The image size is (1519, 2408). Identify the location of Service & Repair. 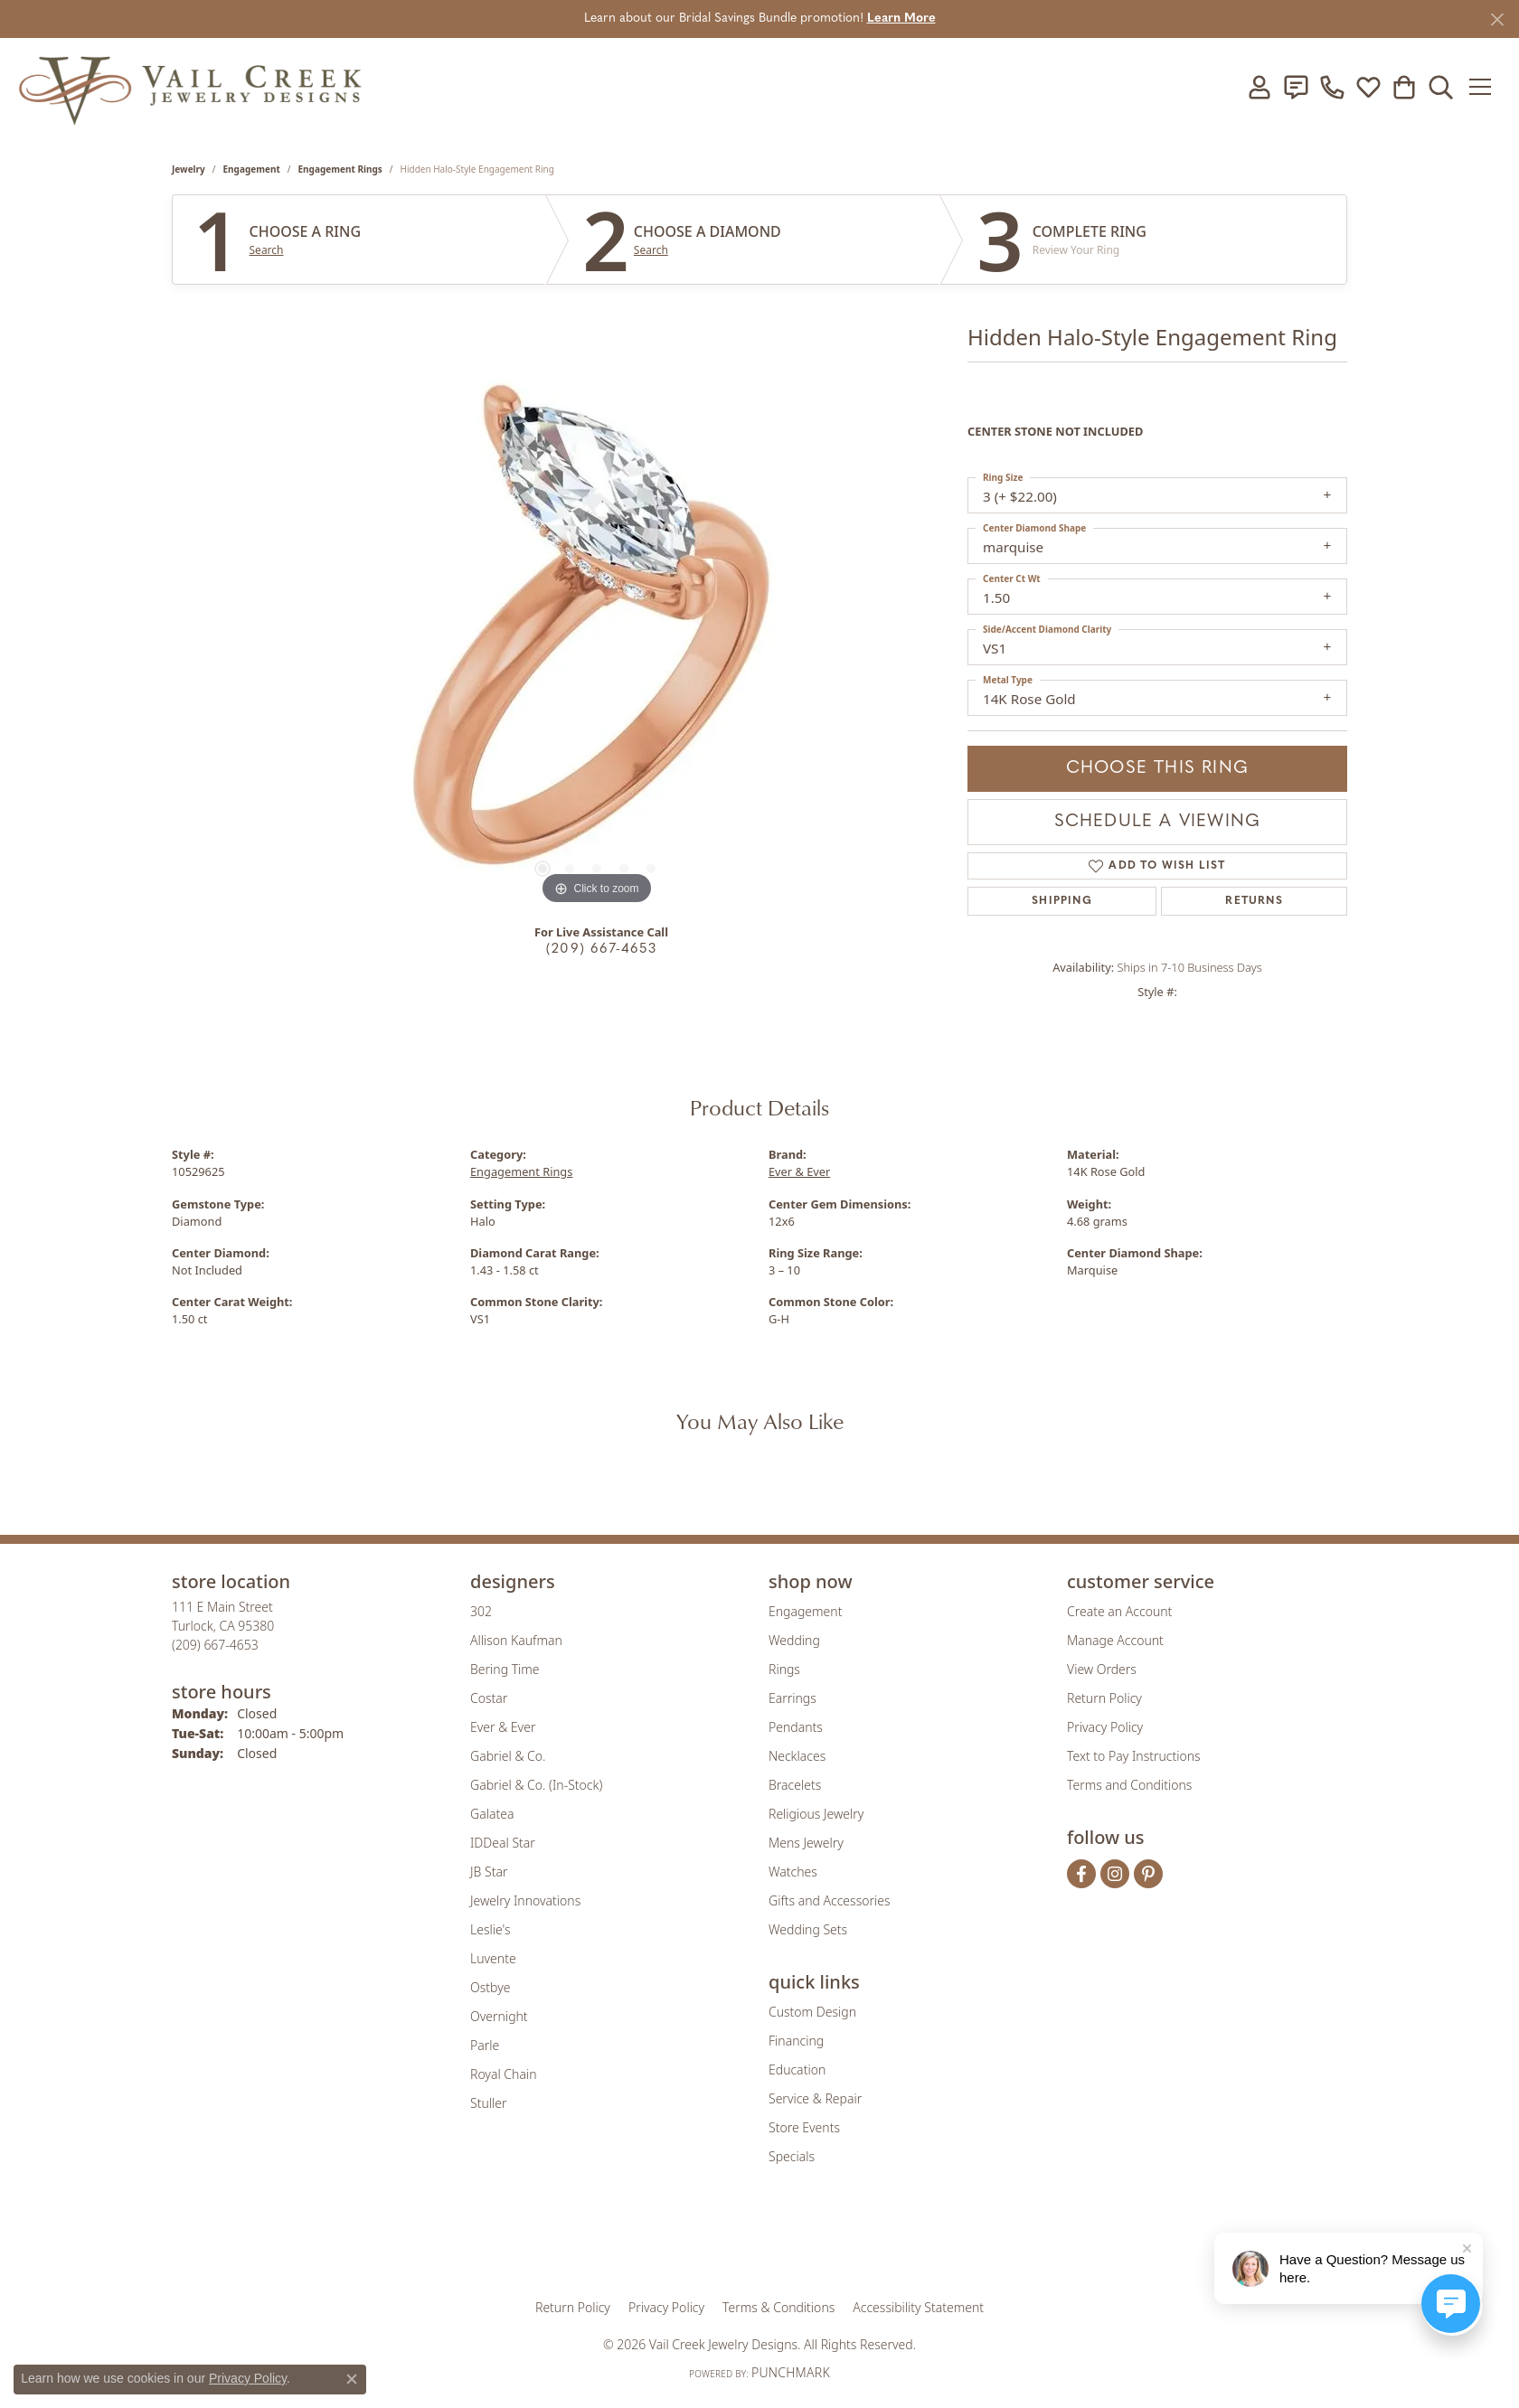
(815, 2098).